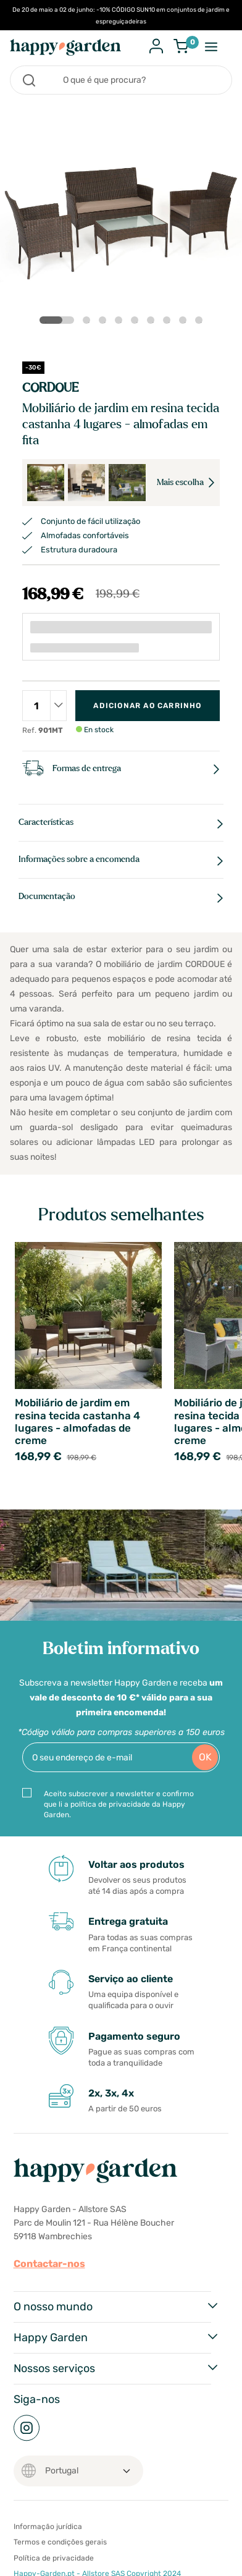  What do you see at coordinates (54, 2558) in the screenshot?
I see `Política de privacidade` at bounding box center [54, 2558].